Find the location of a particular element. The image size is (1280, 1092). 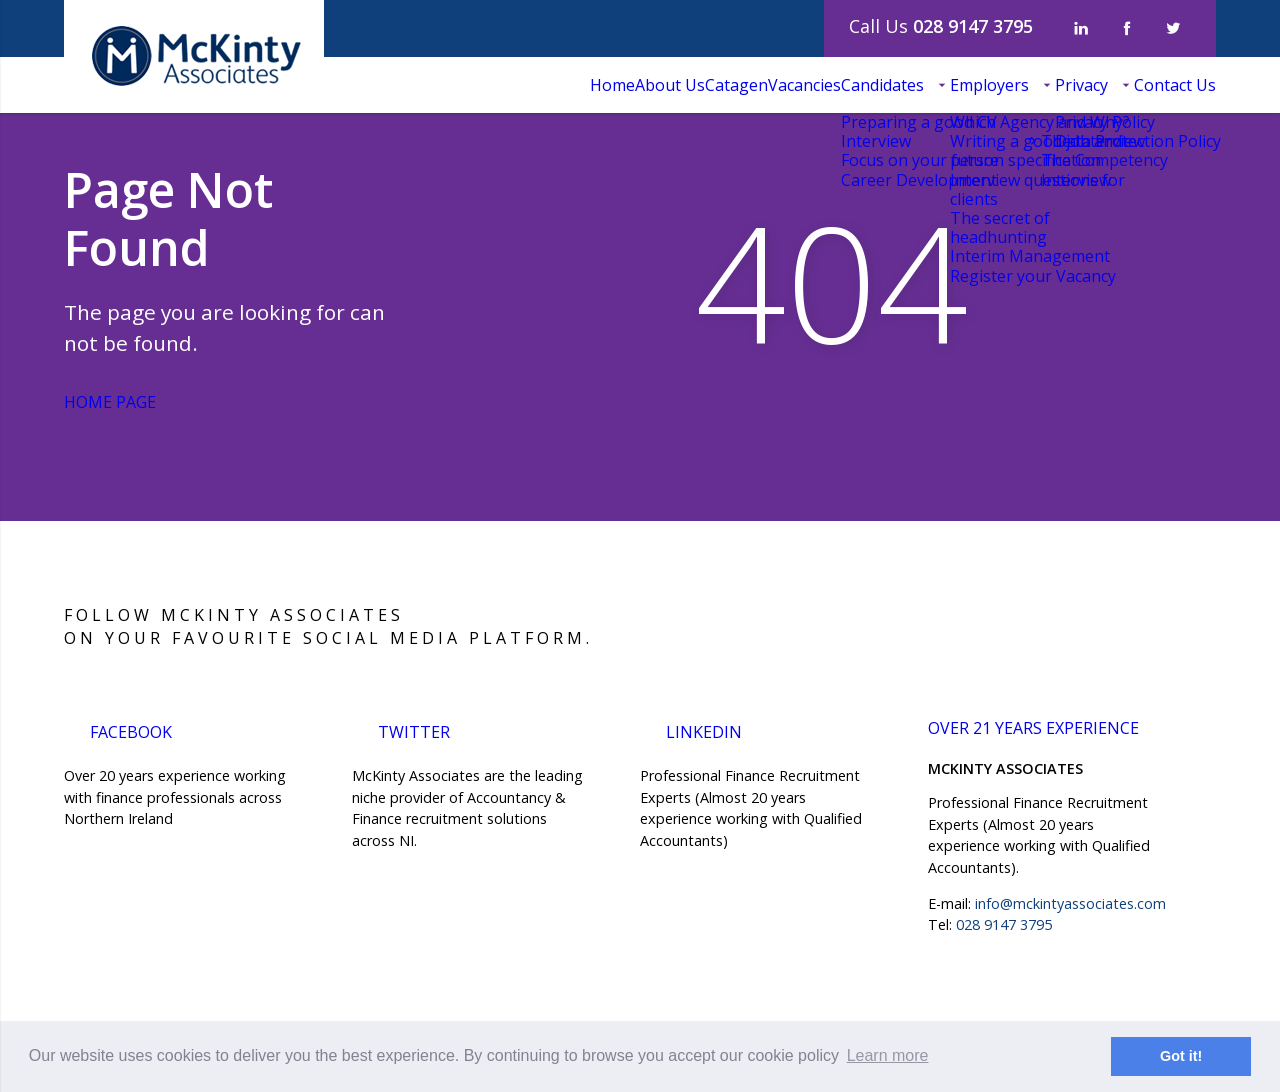

About Us is located at coordinates (475, 85).